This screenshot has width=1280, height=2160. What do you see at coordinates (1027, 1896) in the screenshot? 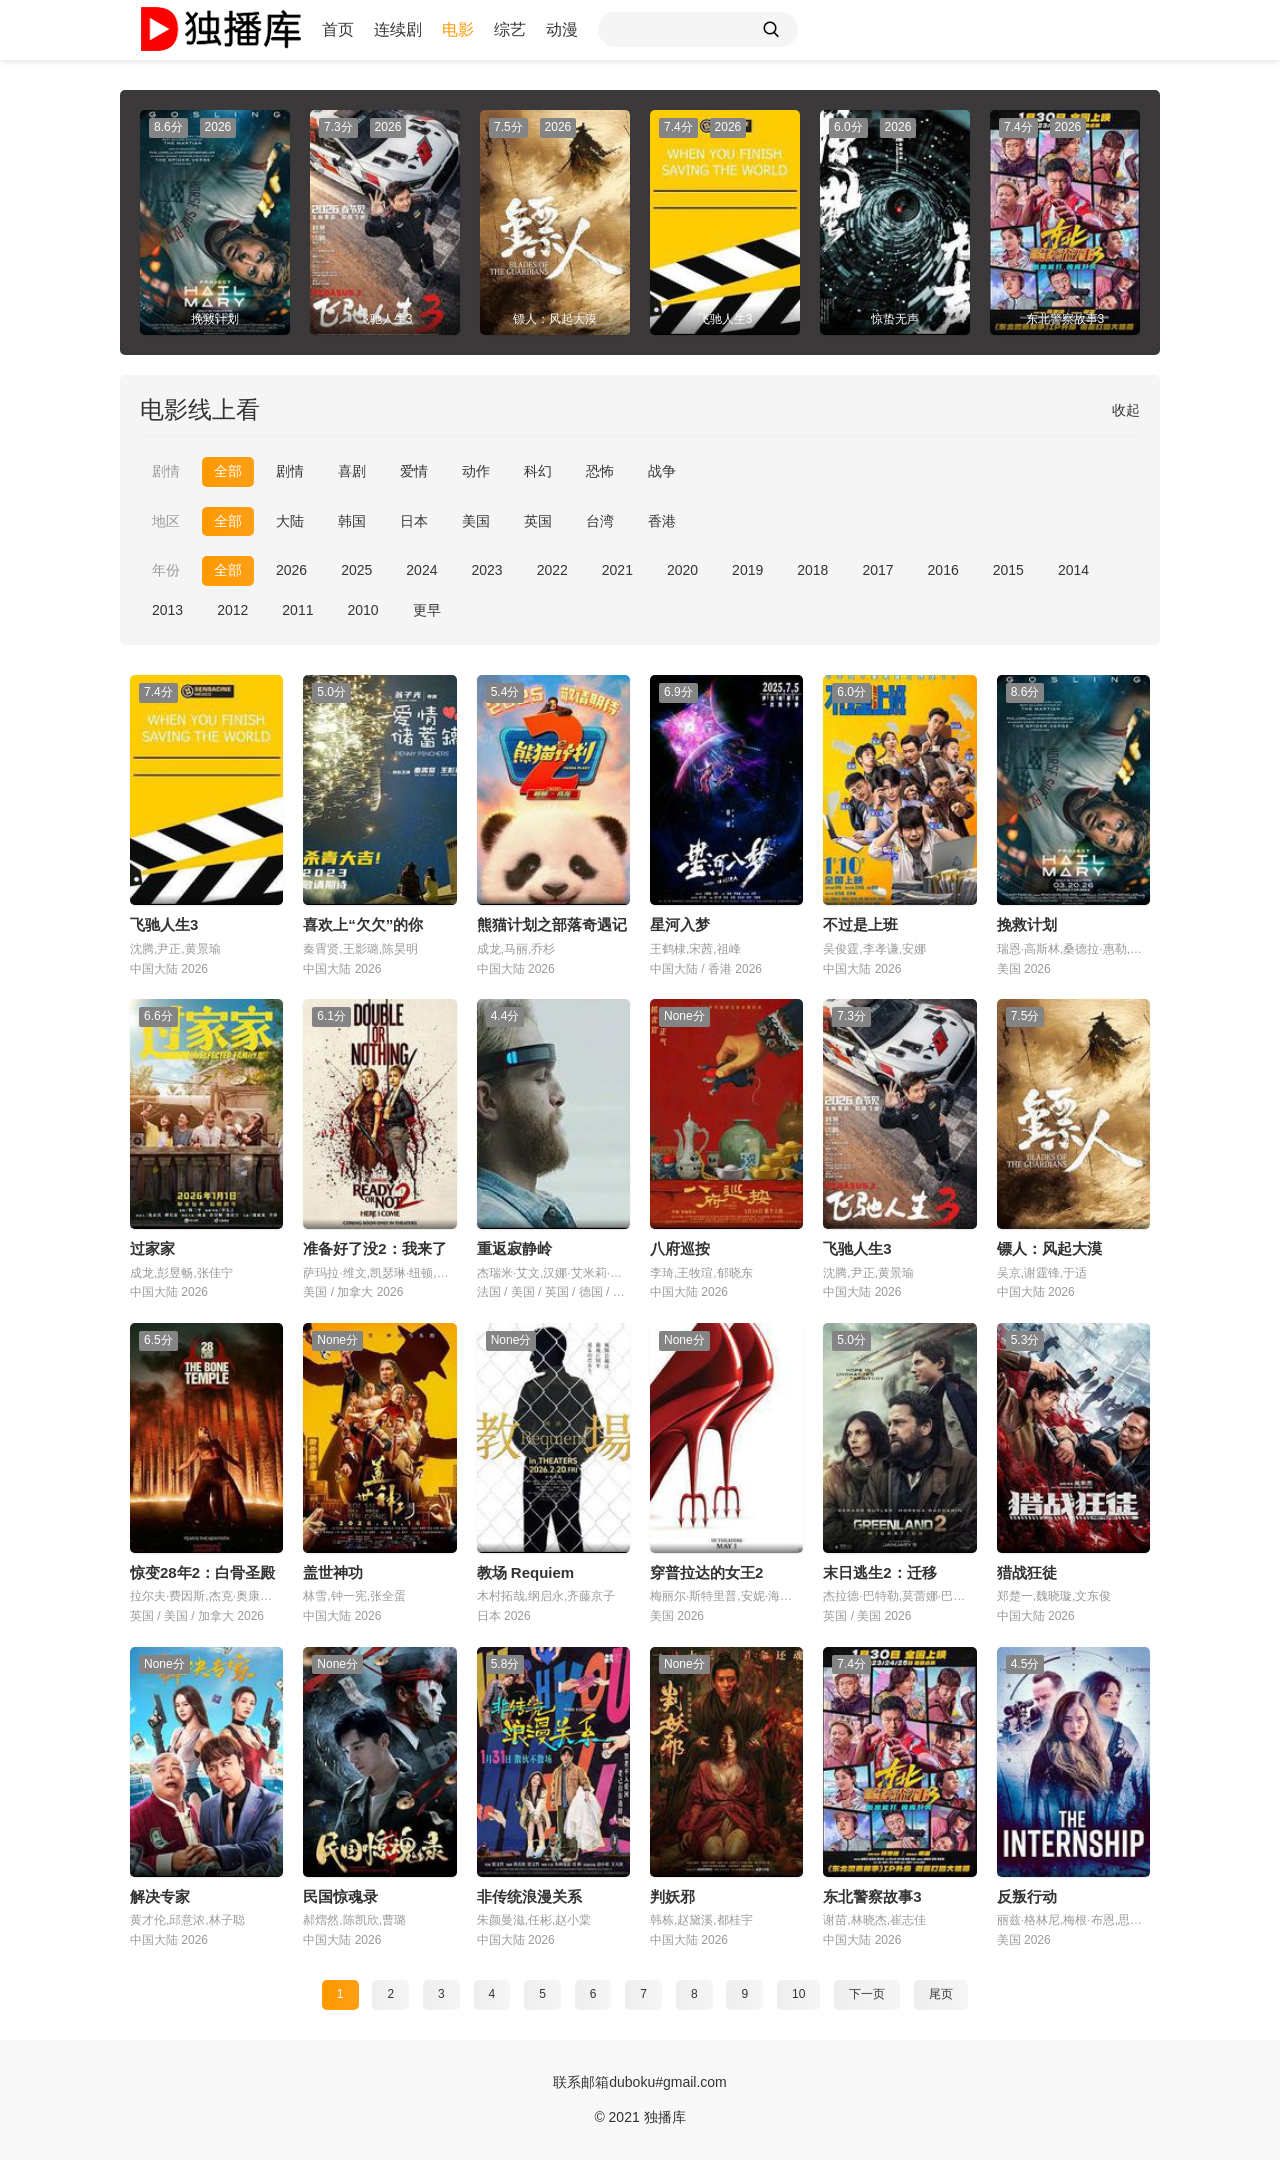
I see `反叛行动` at bounding box center [1027, 1896].